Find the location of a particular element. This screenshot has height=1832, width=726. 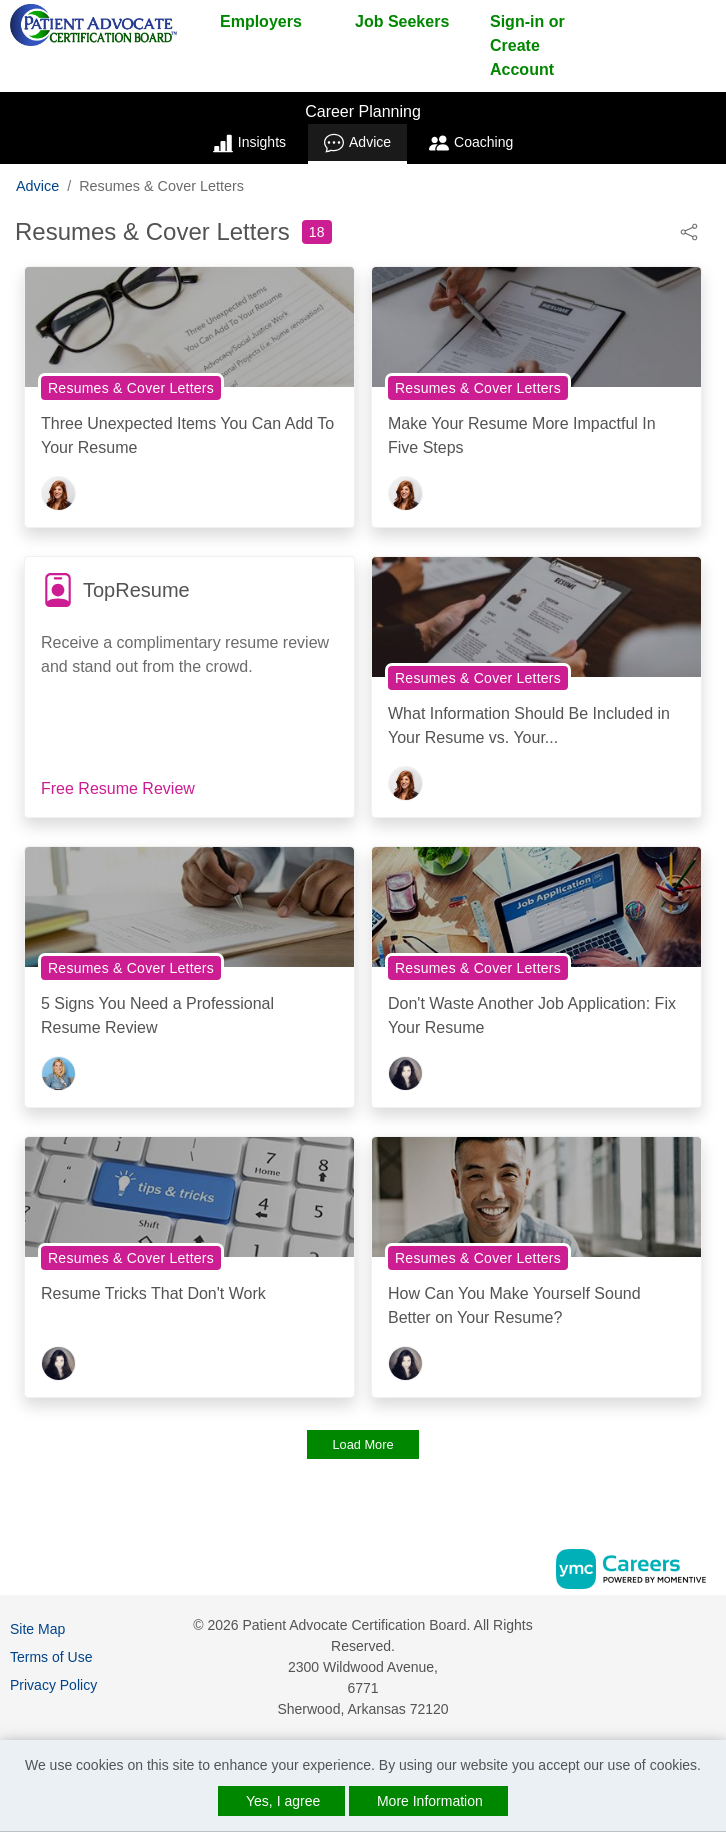

Job Seekers [button] is located at coordinates (402, 21).